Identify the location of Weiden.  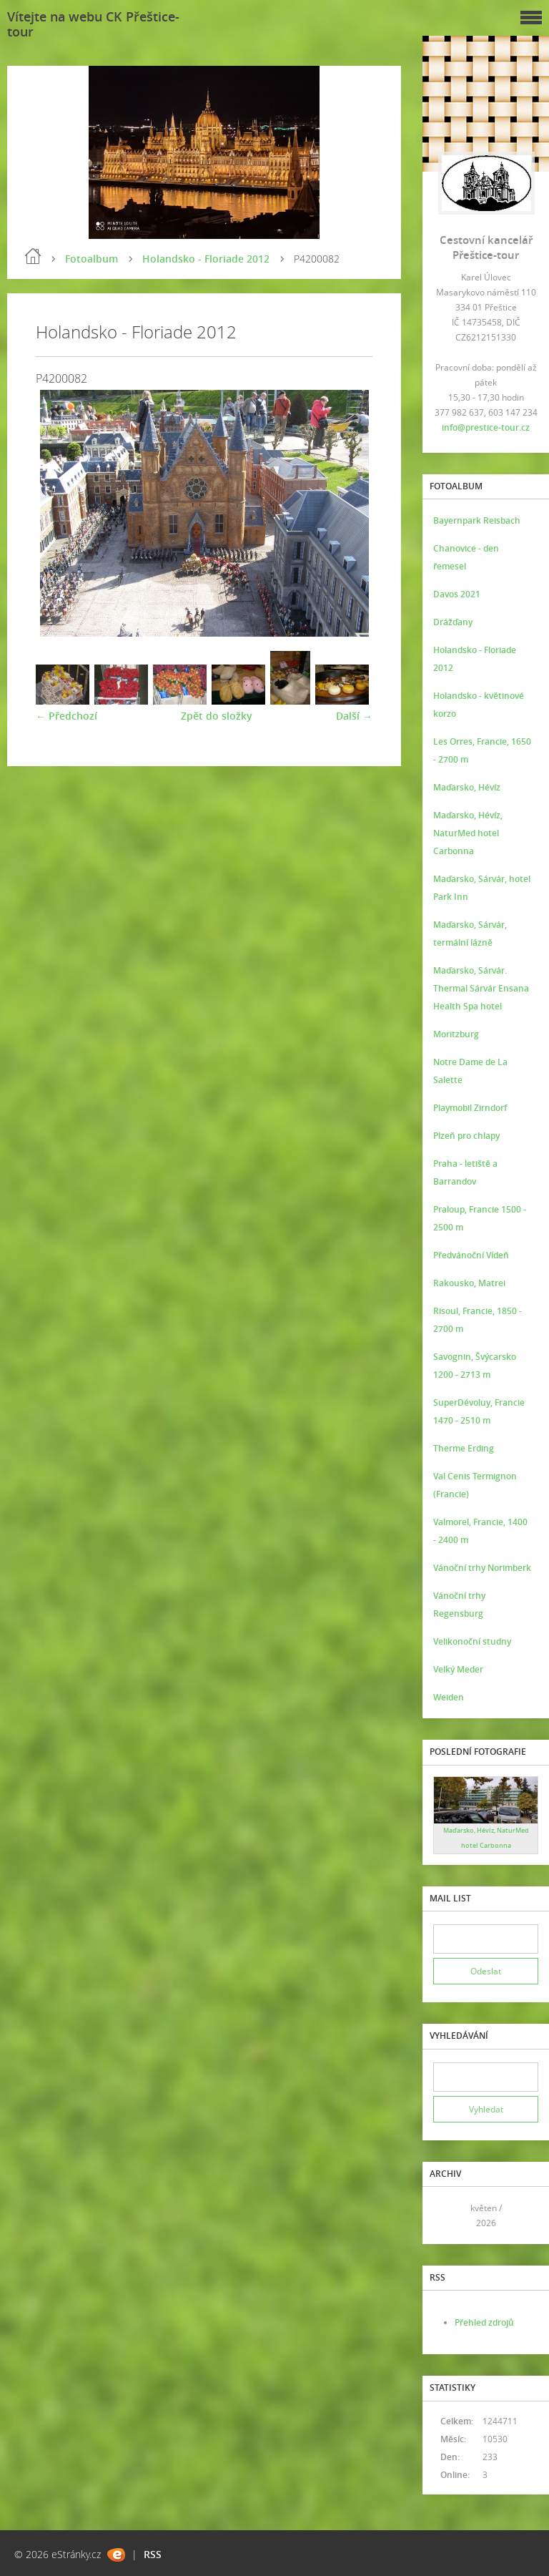
(448, 1697).